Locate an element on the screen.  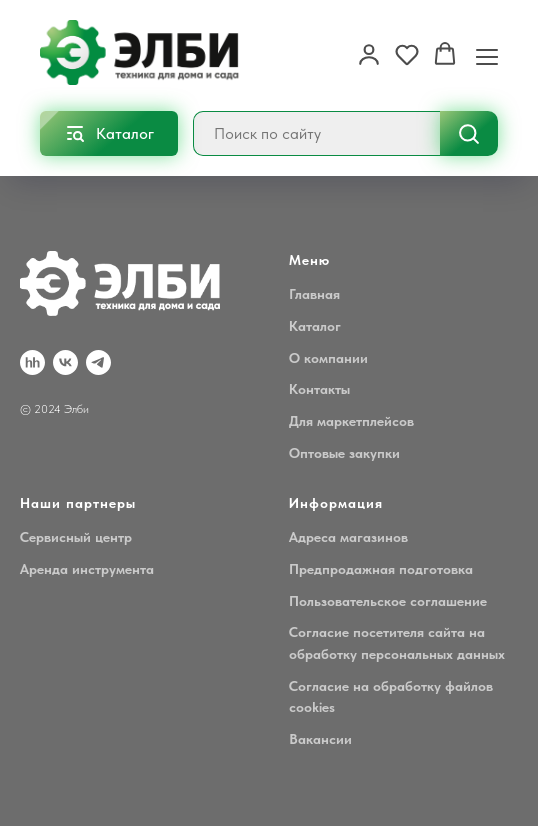
О компании is located at coordinates (328, 358).